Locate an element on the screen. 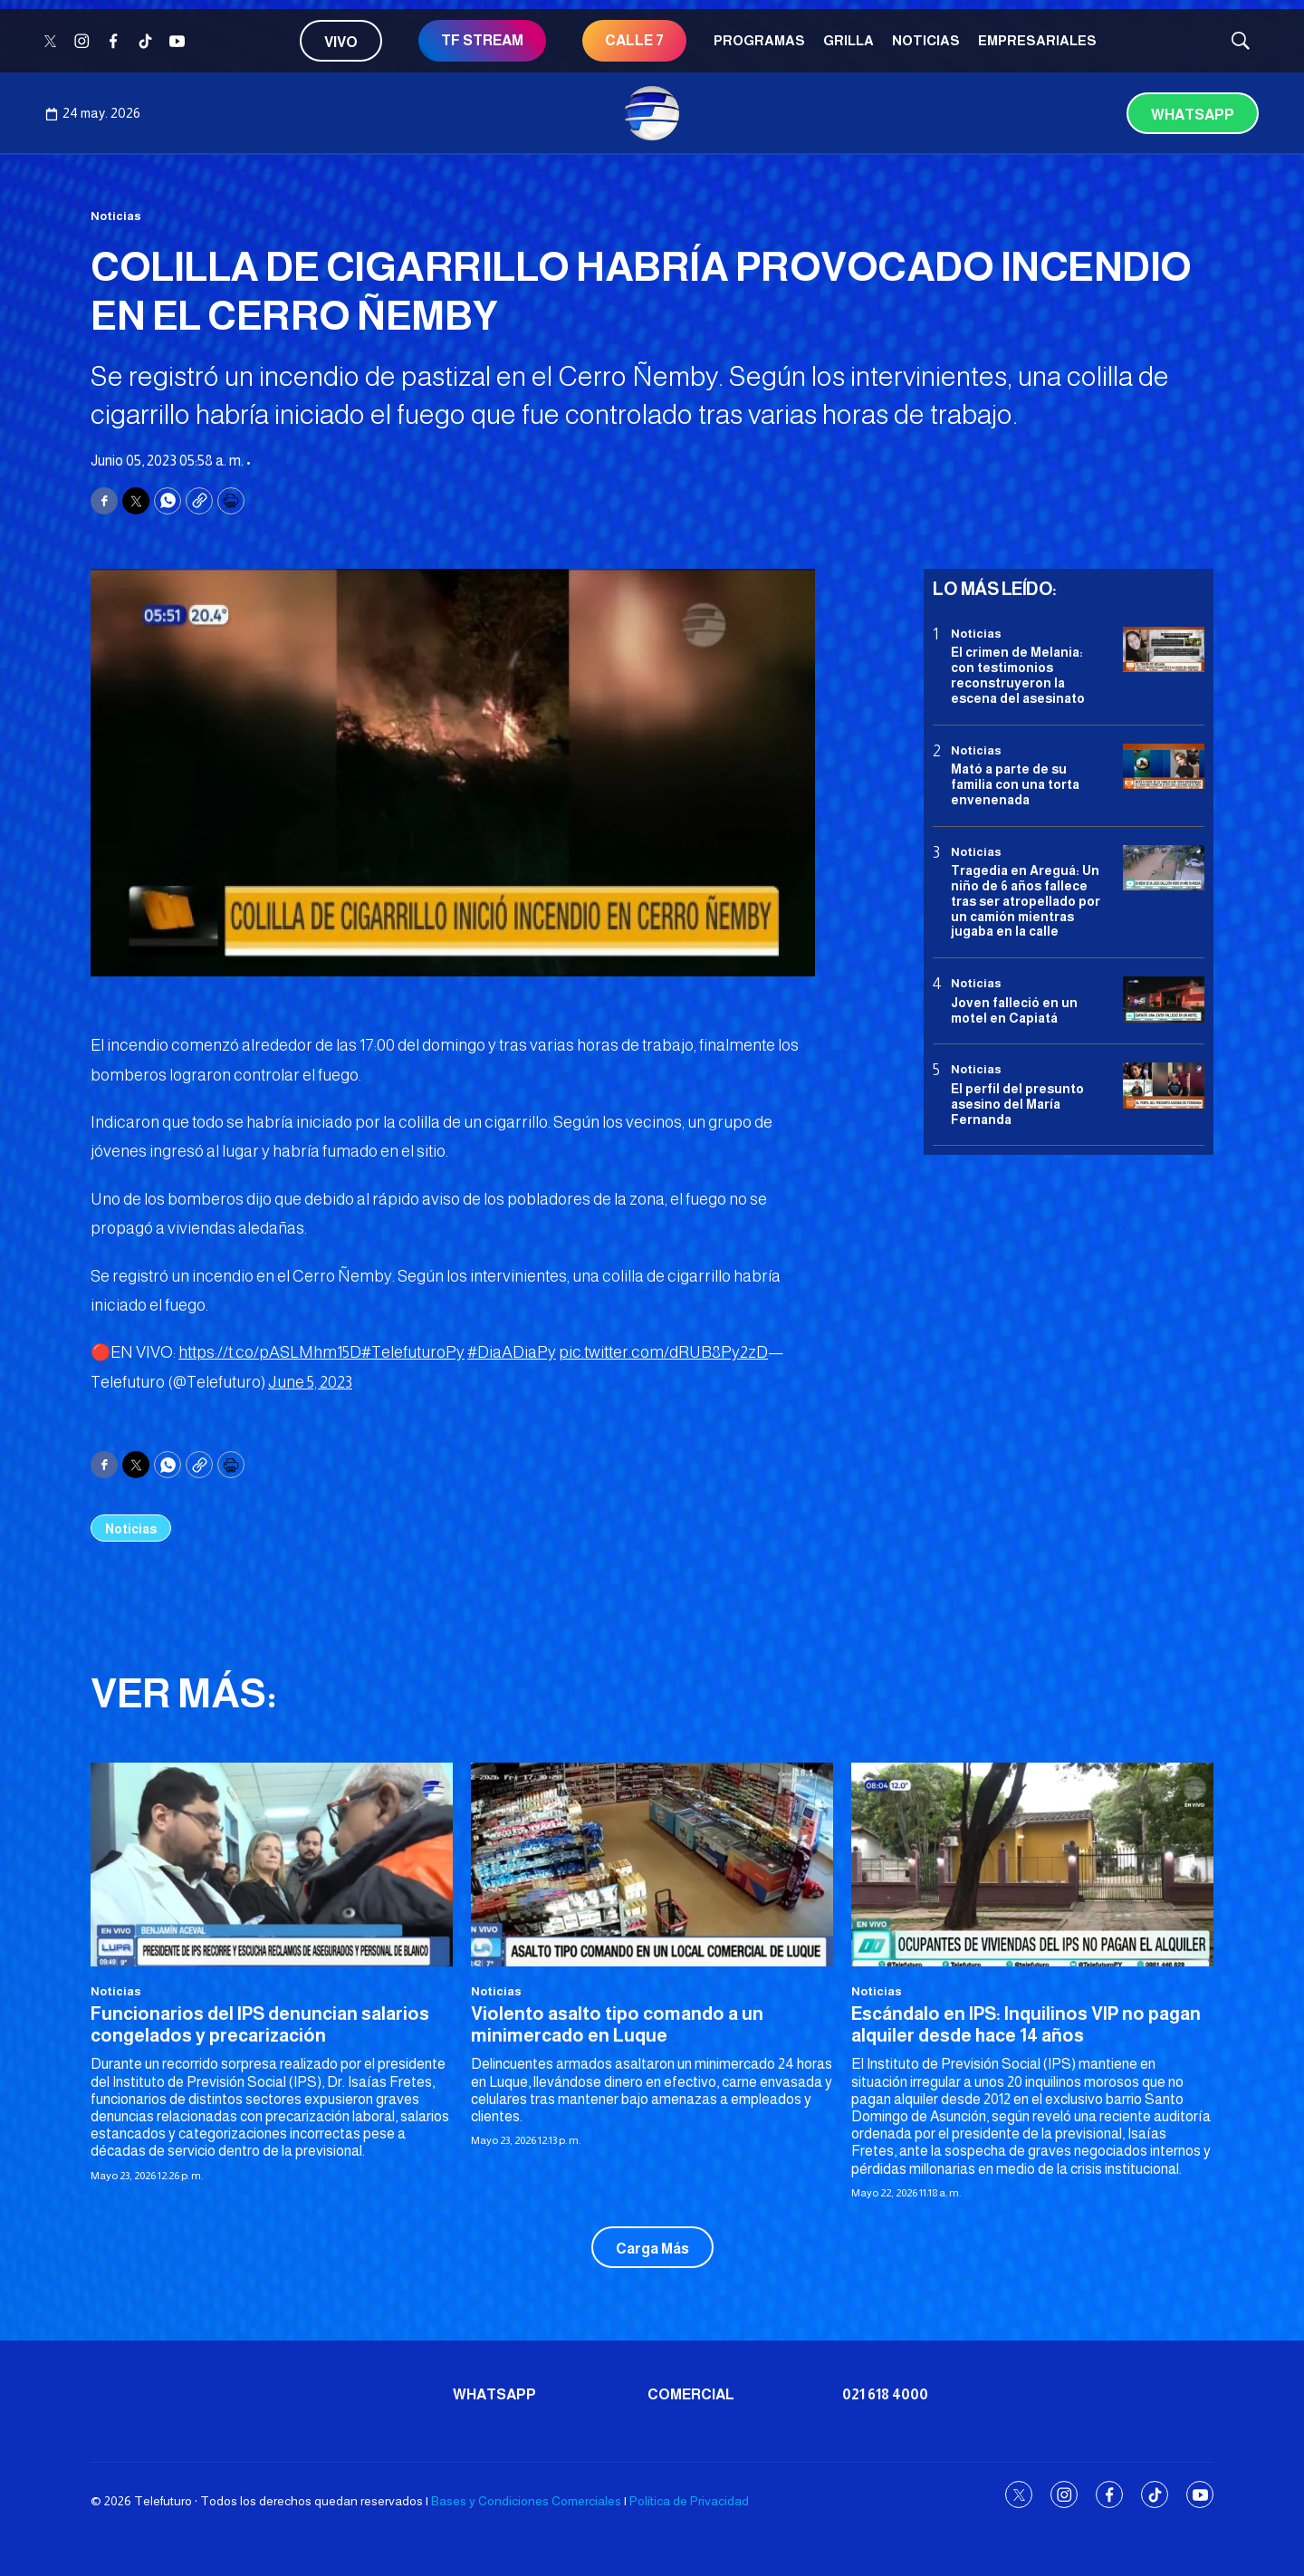 Image resolution: width=1304 pixels, height=2576 pixels. #TelefuturoPy is located at coordinates (413, 1352).